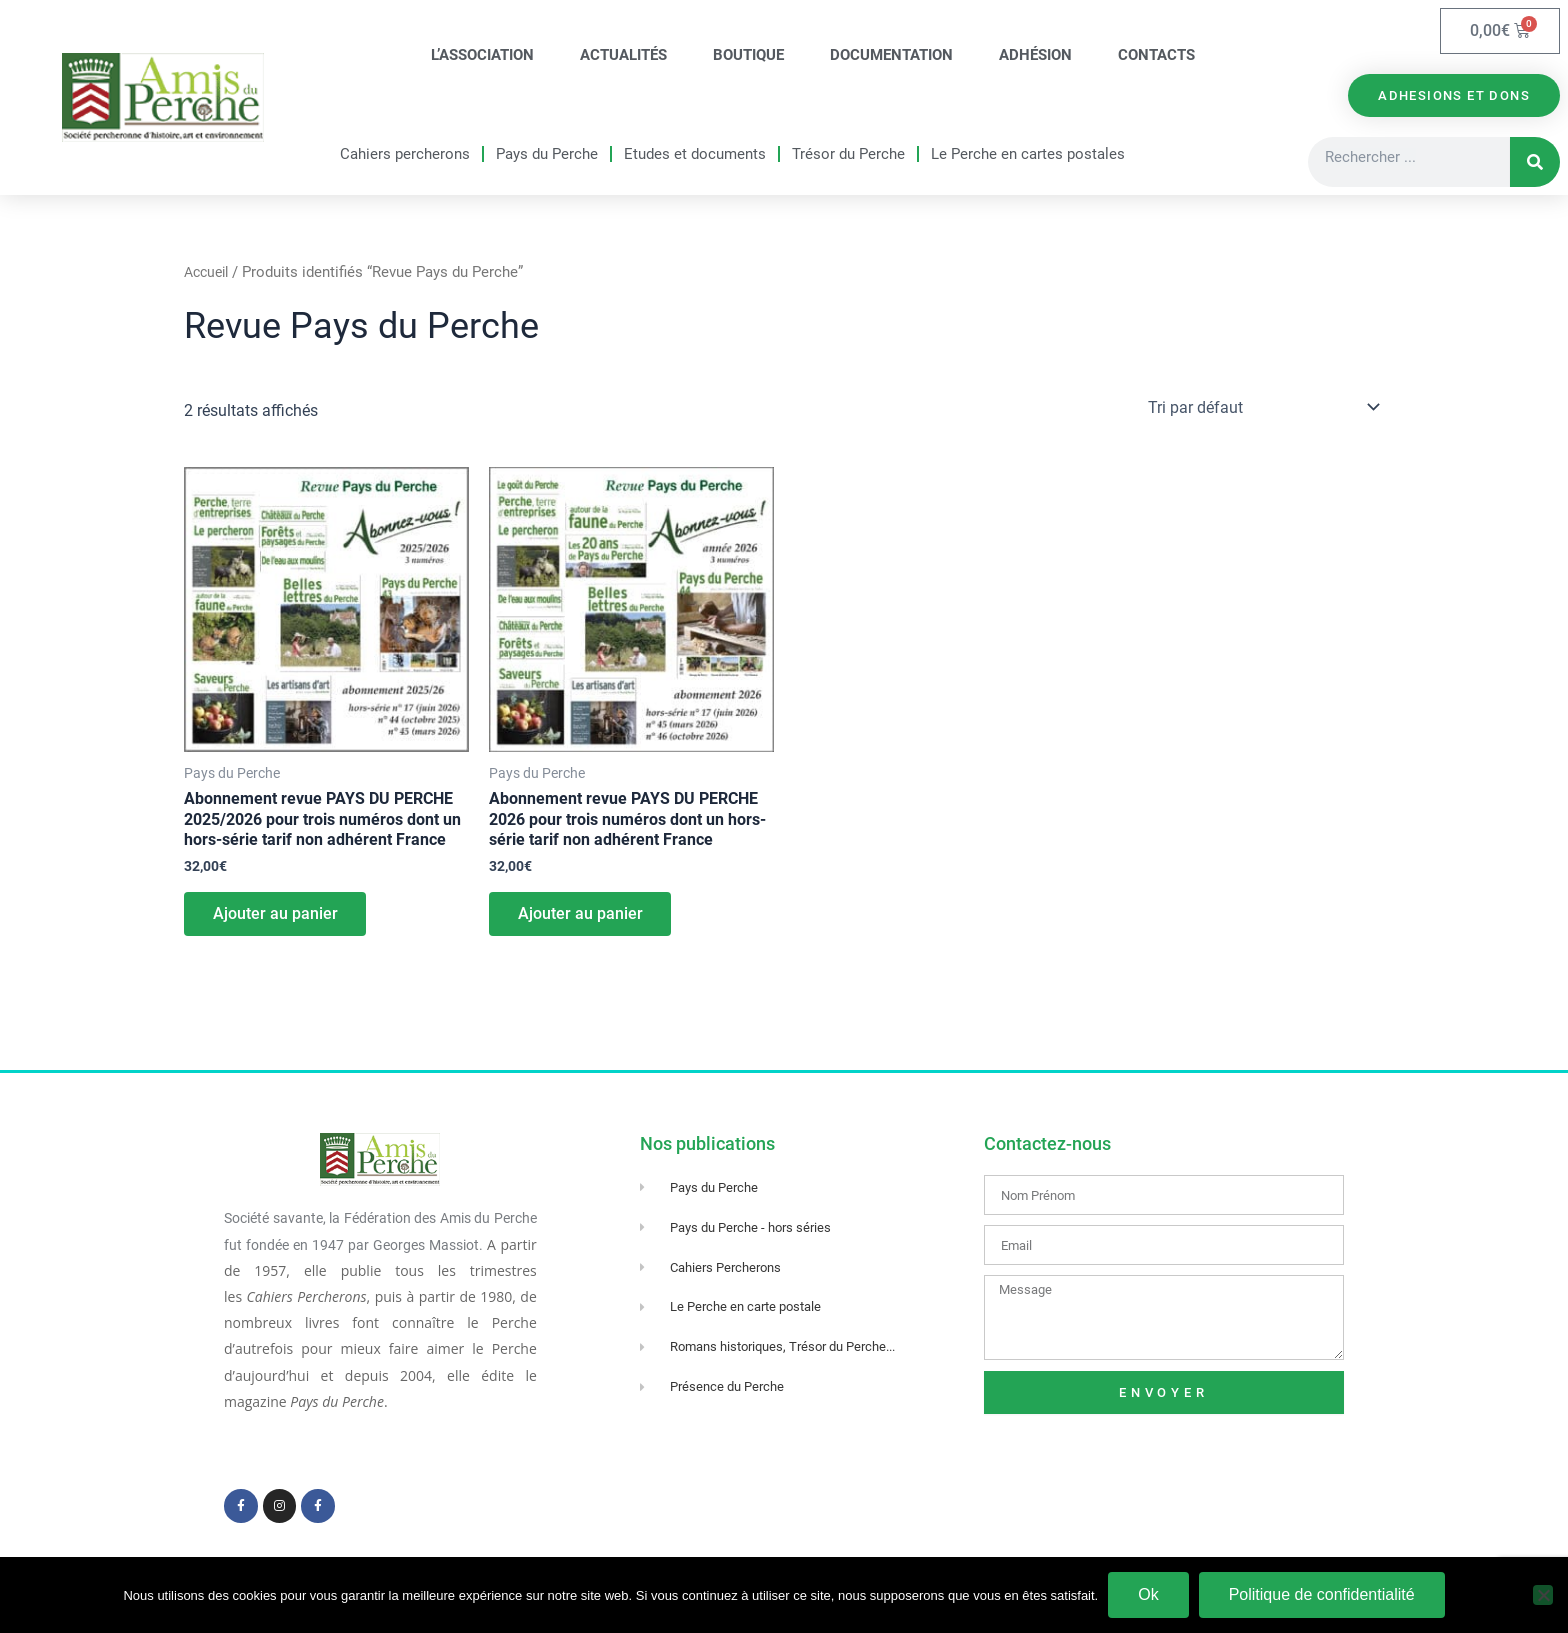 This screenshot has height=1633, width=1568. Describe the element at coordinates (209, 275) in the screenshot. I see `Accueil` at that location.